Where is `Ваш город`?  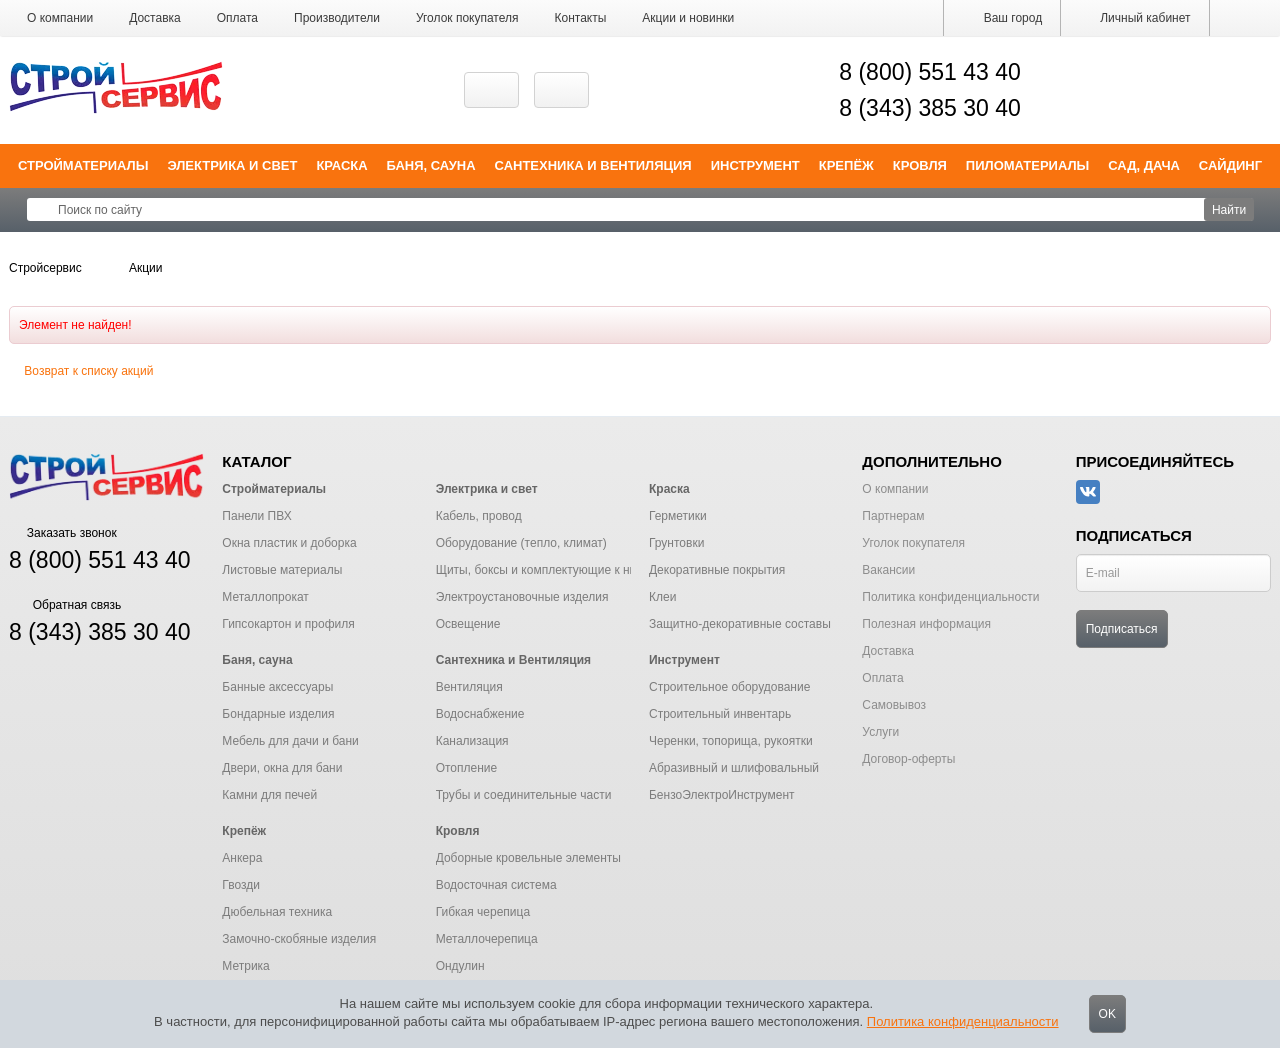 Ваш город is located at coordinates (1002, 18).